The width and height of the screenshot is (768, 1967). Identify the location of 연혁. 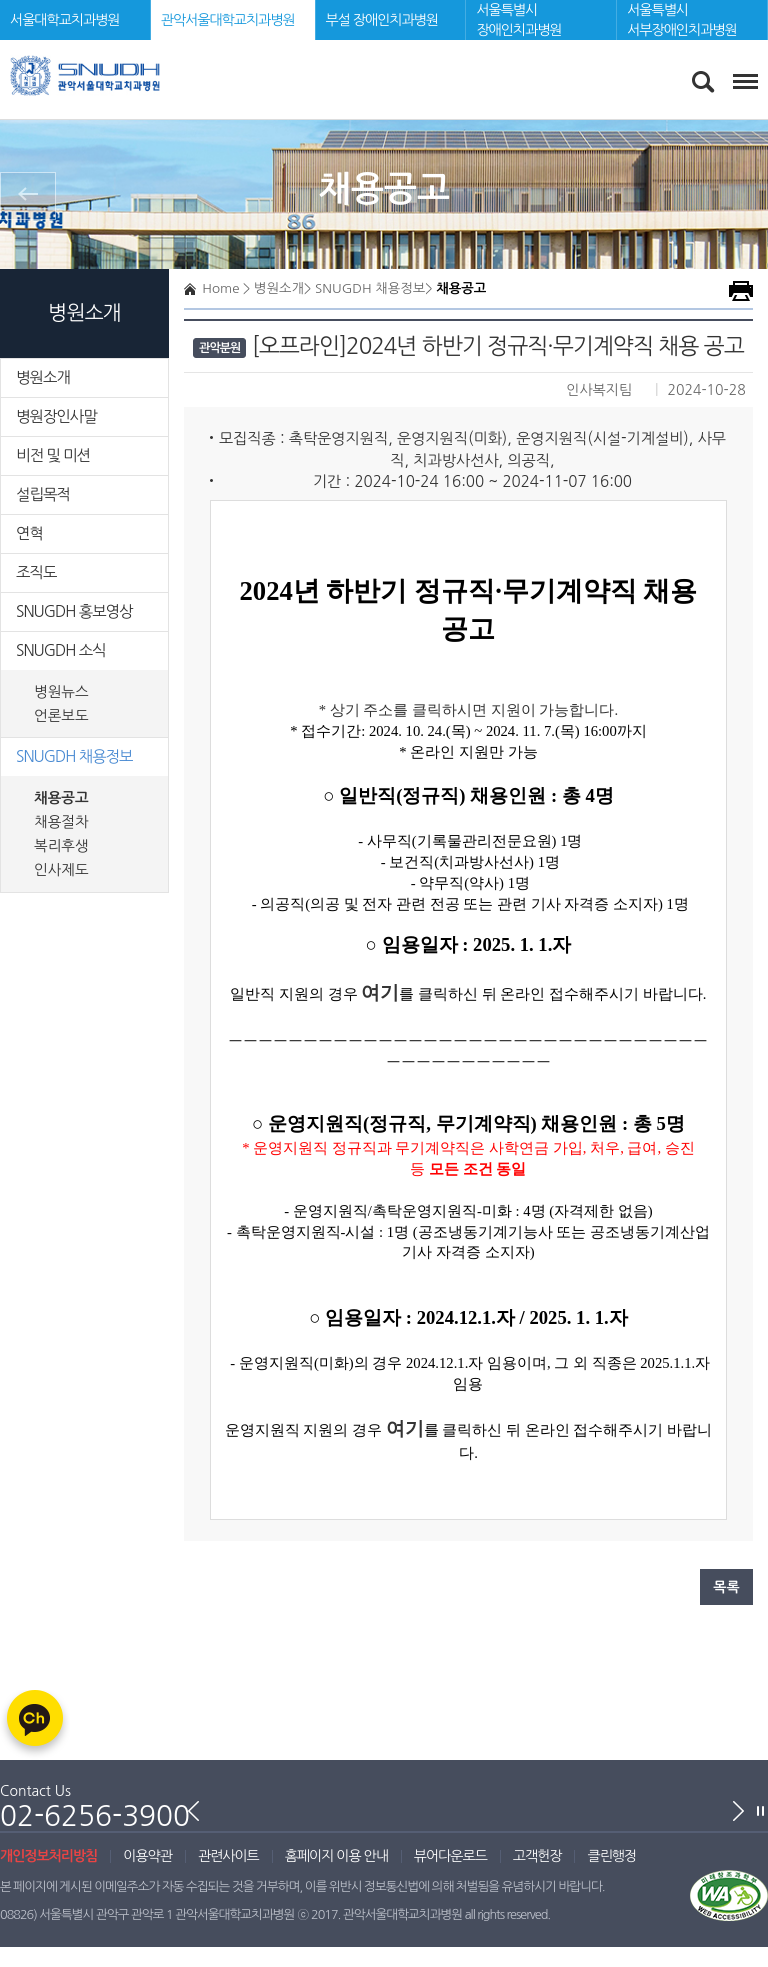
(29, 533).